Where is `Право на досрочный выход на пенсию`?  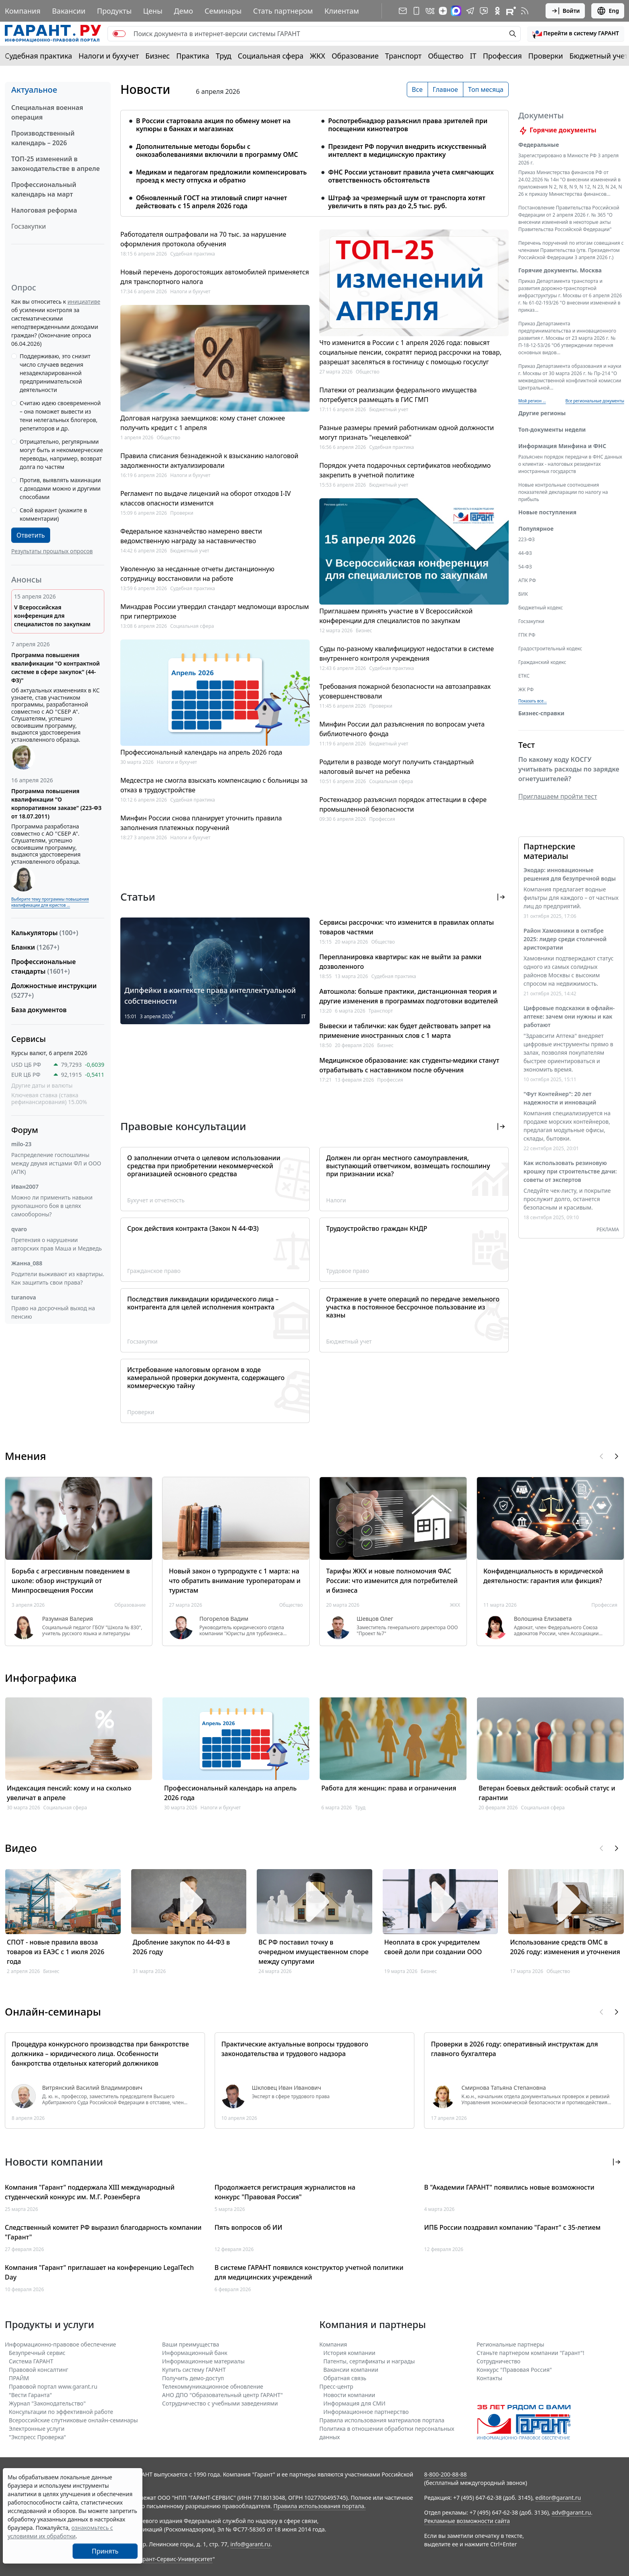 Право на досрочный выход на пенсию is located at coordinates (53, 1312).